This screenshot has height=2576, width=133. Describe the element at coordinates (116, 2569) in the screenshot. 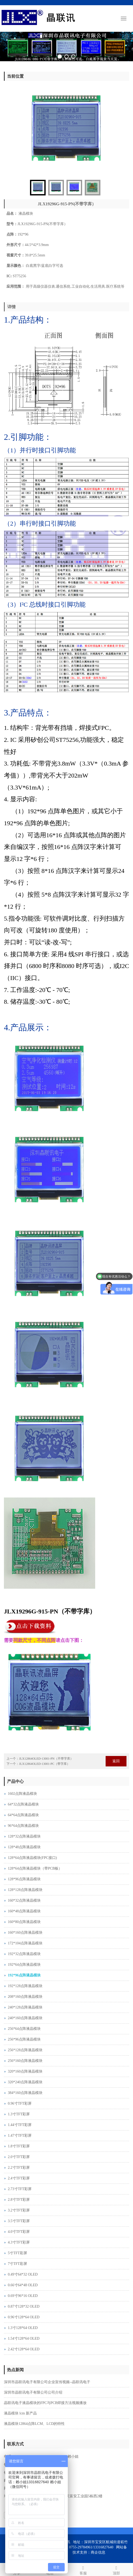

I see `顶部` at that location.